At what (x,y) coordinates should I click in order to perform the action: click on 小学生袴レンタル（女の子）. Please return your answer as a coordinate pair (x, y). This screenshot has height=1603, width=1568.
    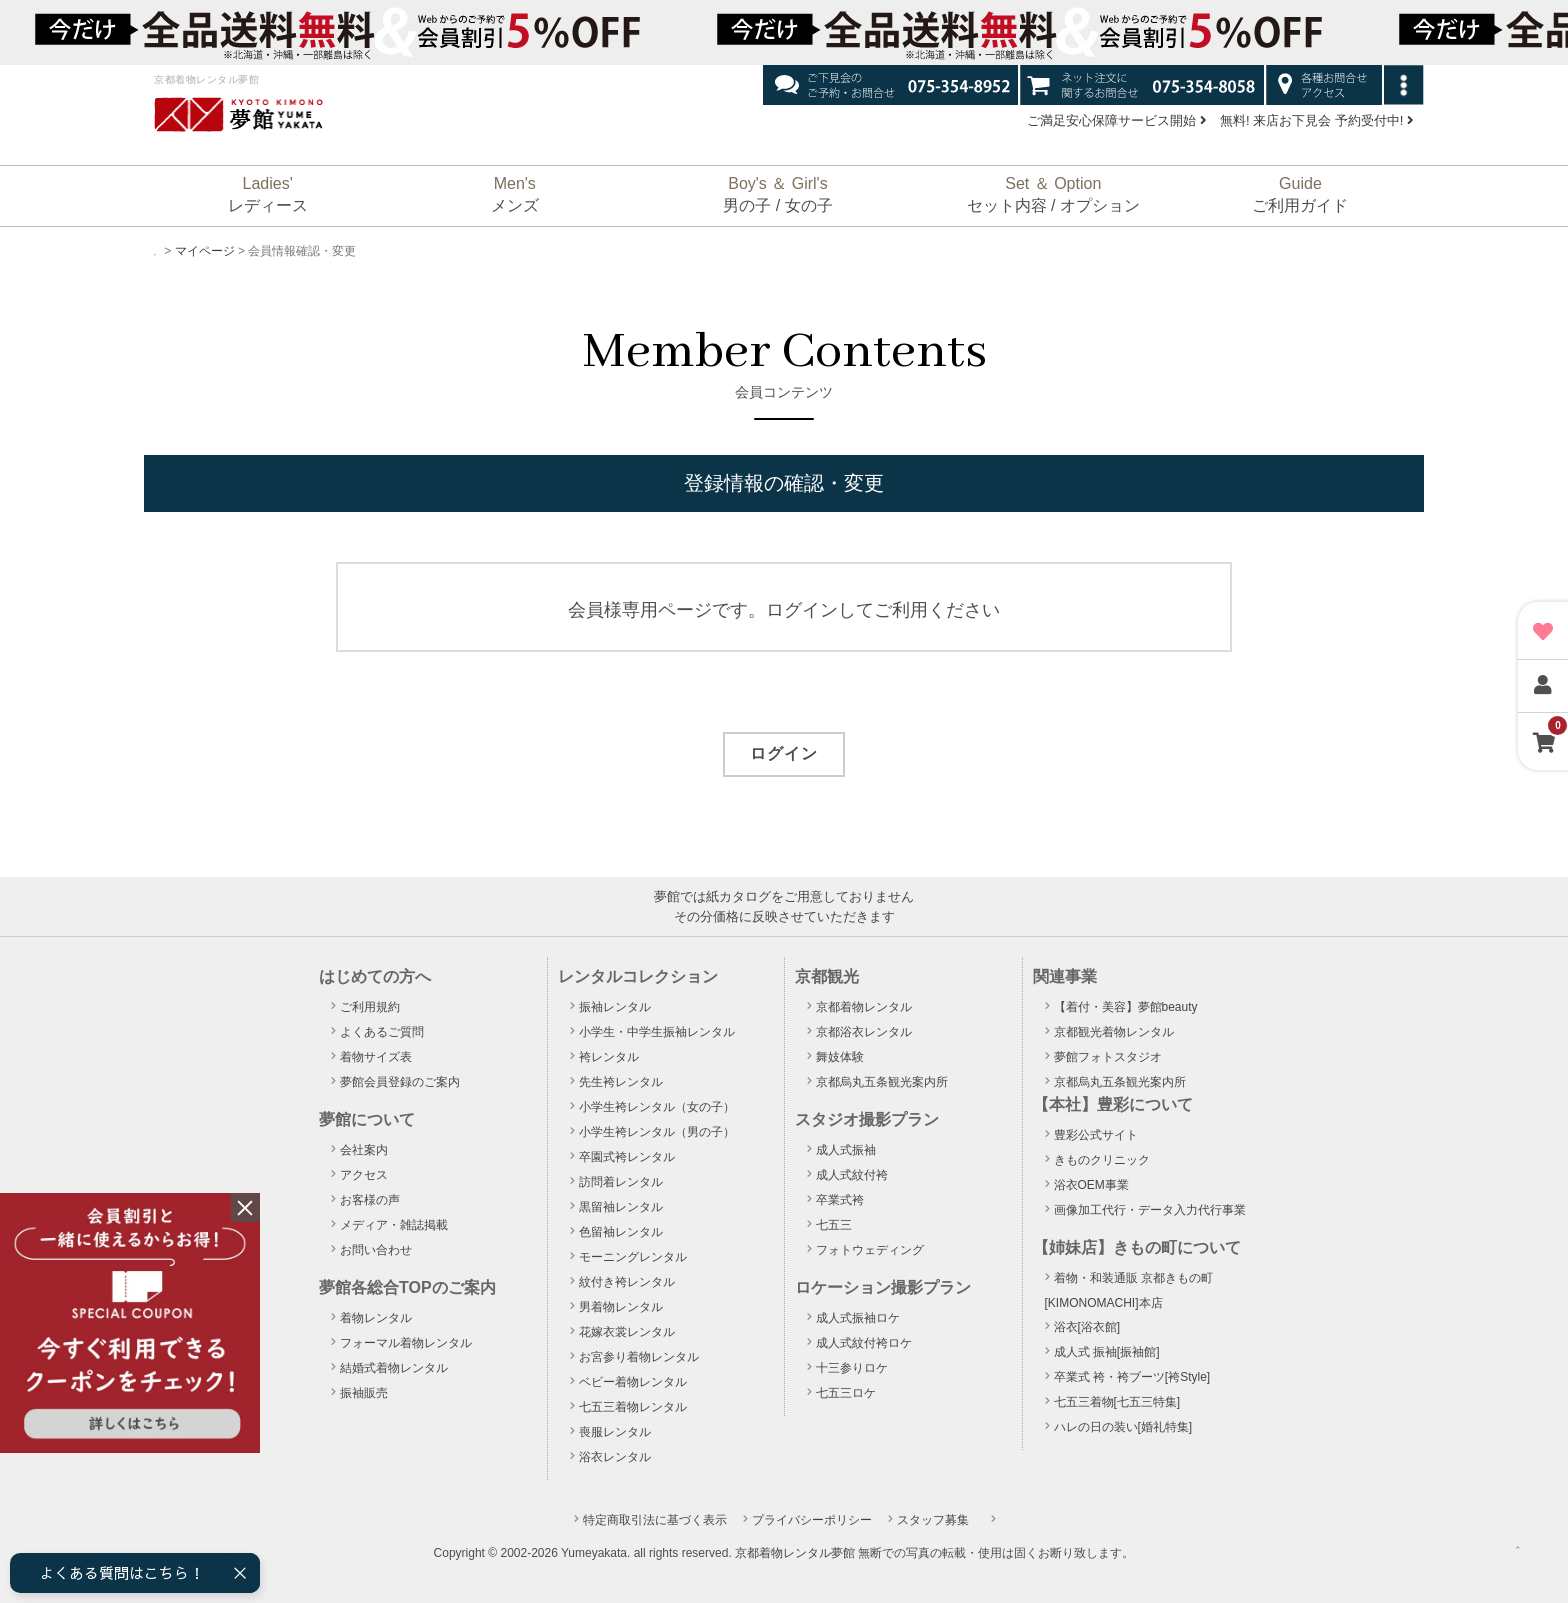
    Looking at the image, I should click on (657, 1107).